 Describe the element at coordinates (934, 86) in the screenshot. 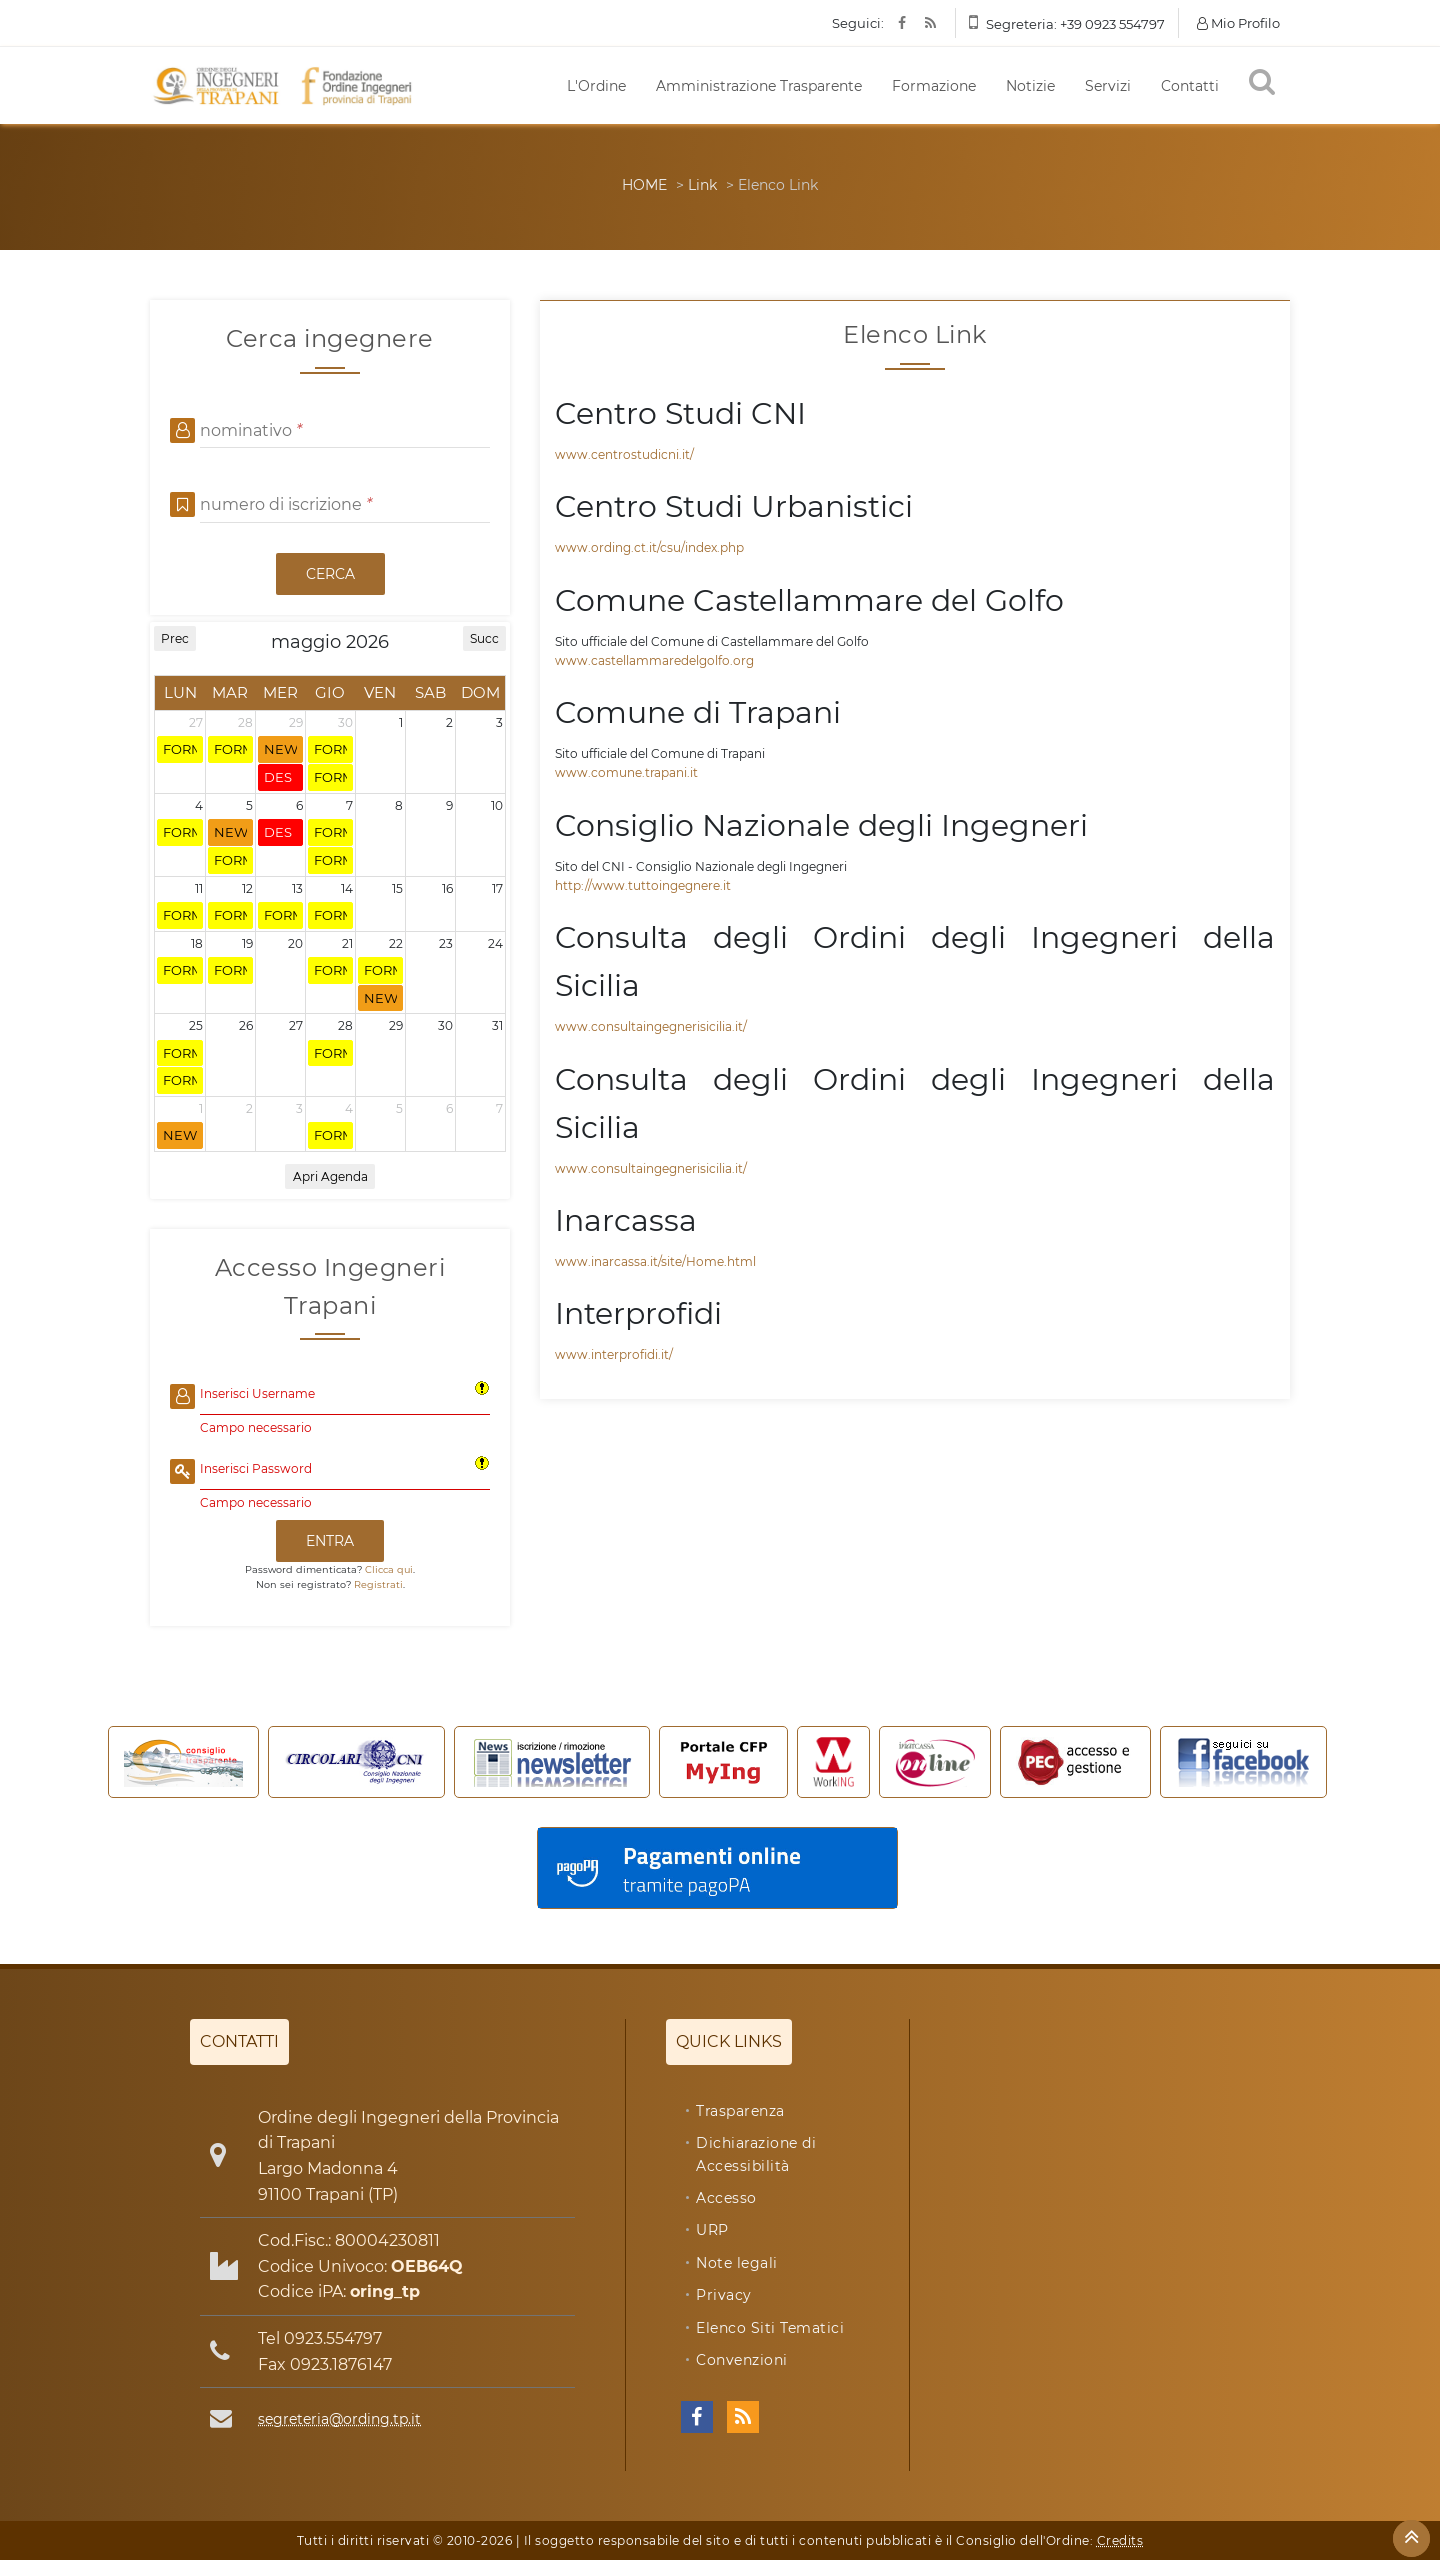

I see `Formazione` at that location.